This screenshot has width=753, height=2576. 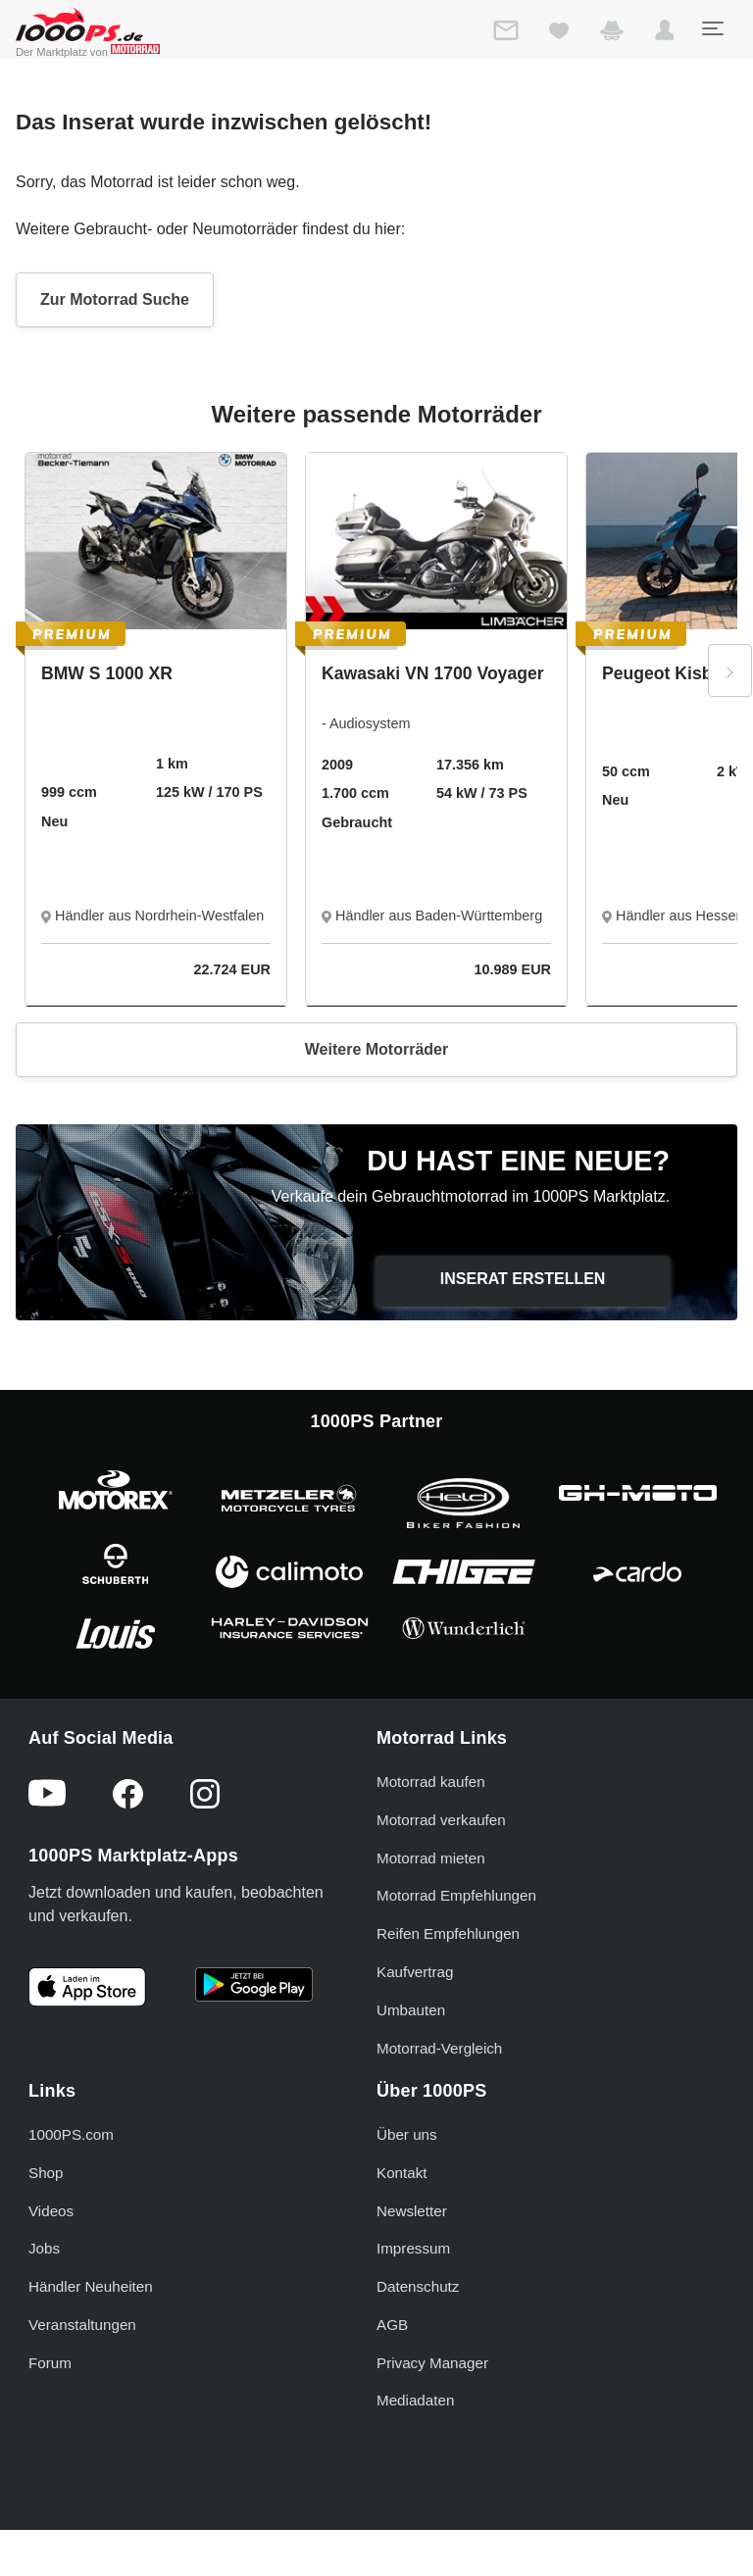 What do you see at coordinates (45, 2172) in the screenshot?
I see `Shop` at bounding box center [45, 2172].